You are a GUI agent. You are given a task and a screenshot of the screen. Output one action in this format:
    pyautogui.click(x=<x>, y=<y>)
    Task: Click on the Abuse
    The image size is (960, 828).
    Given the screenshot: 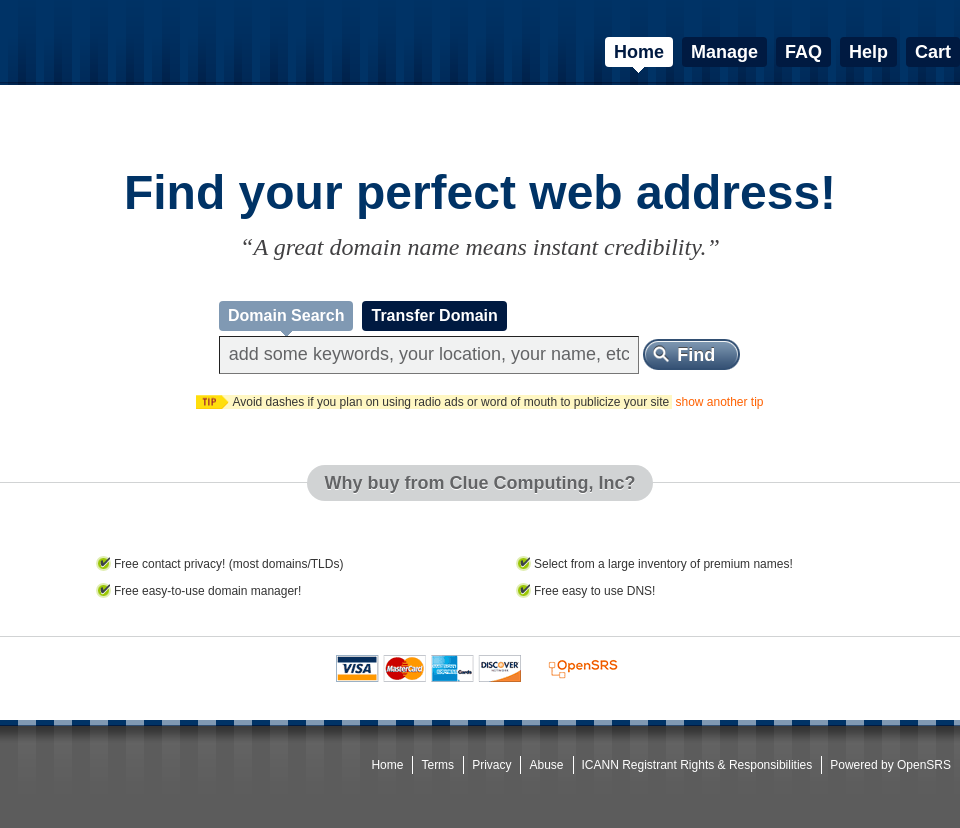 What is the action you would take?
    pyautogui.click(x=546, y=765)
    